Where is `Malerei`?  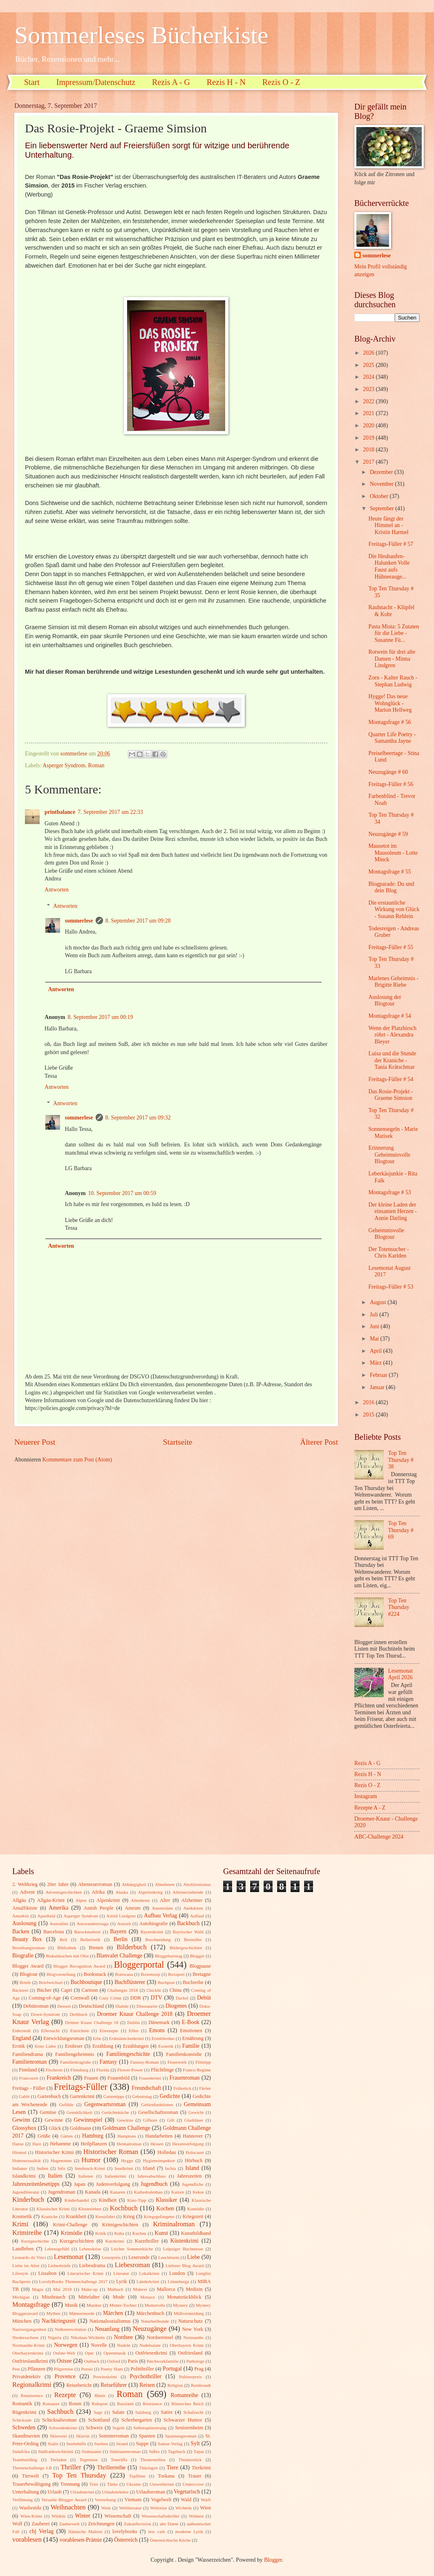
Malerei is located at coordinates (140, 2289).